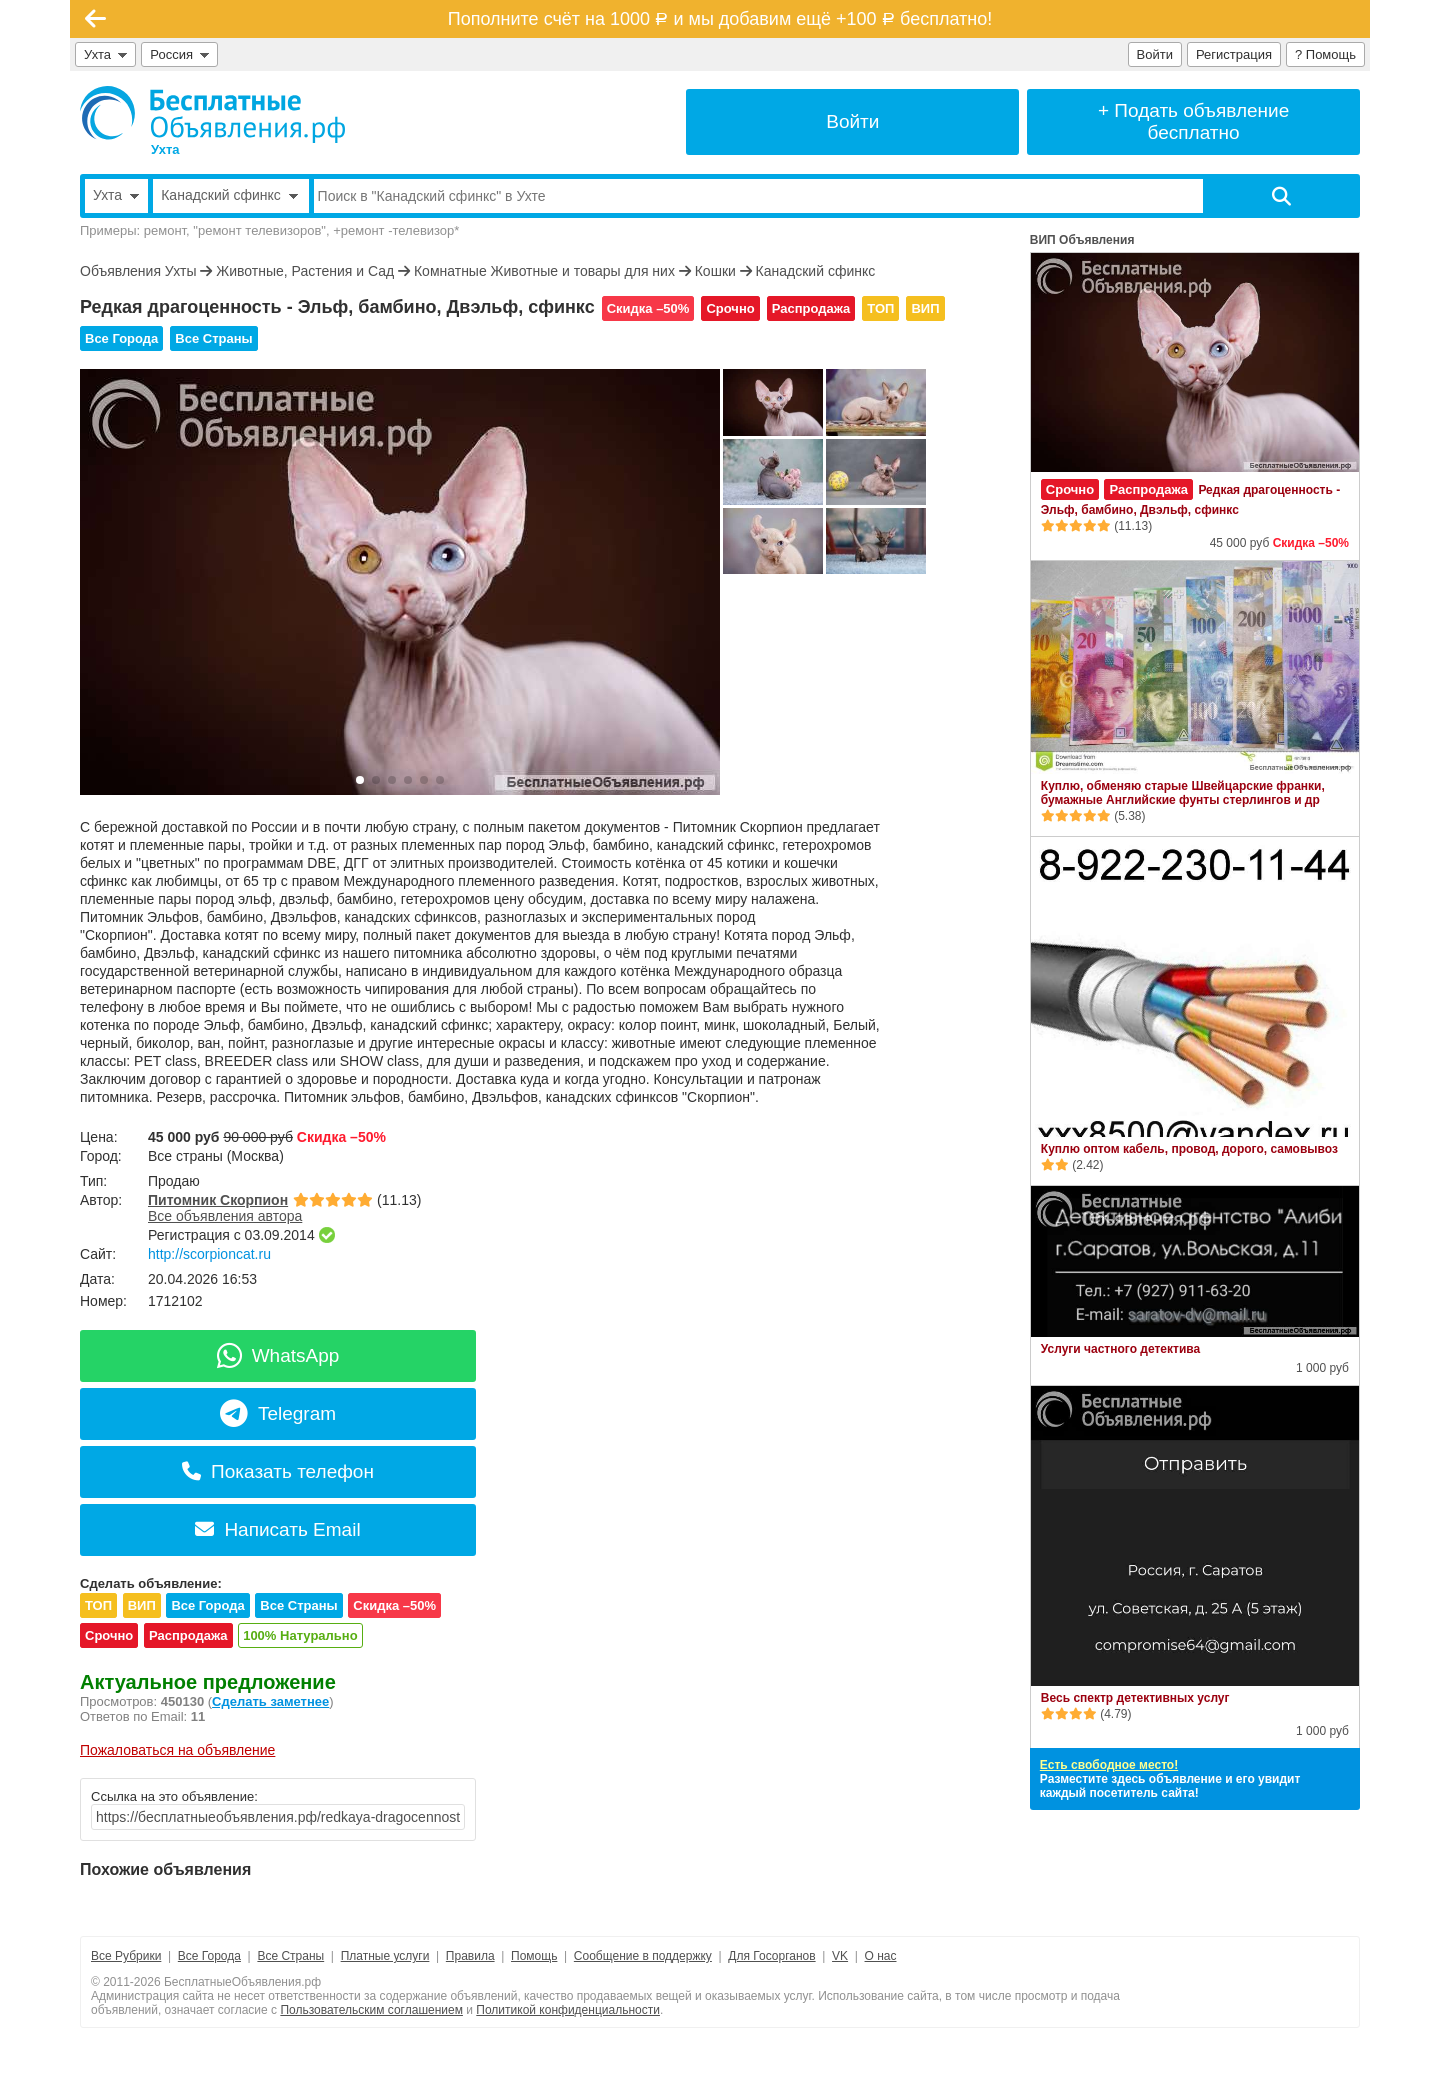  I want to click on ТОП, so click(880, 308).